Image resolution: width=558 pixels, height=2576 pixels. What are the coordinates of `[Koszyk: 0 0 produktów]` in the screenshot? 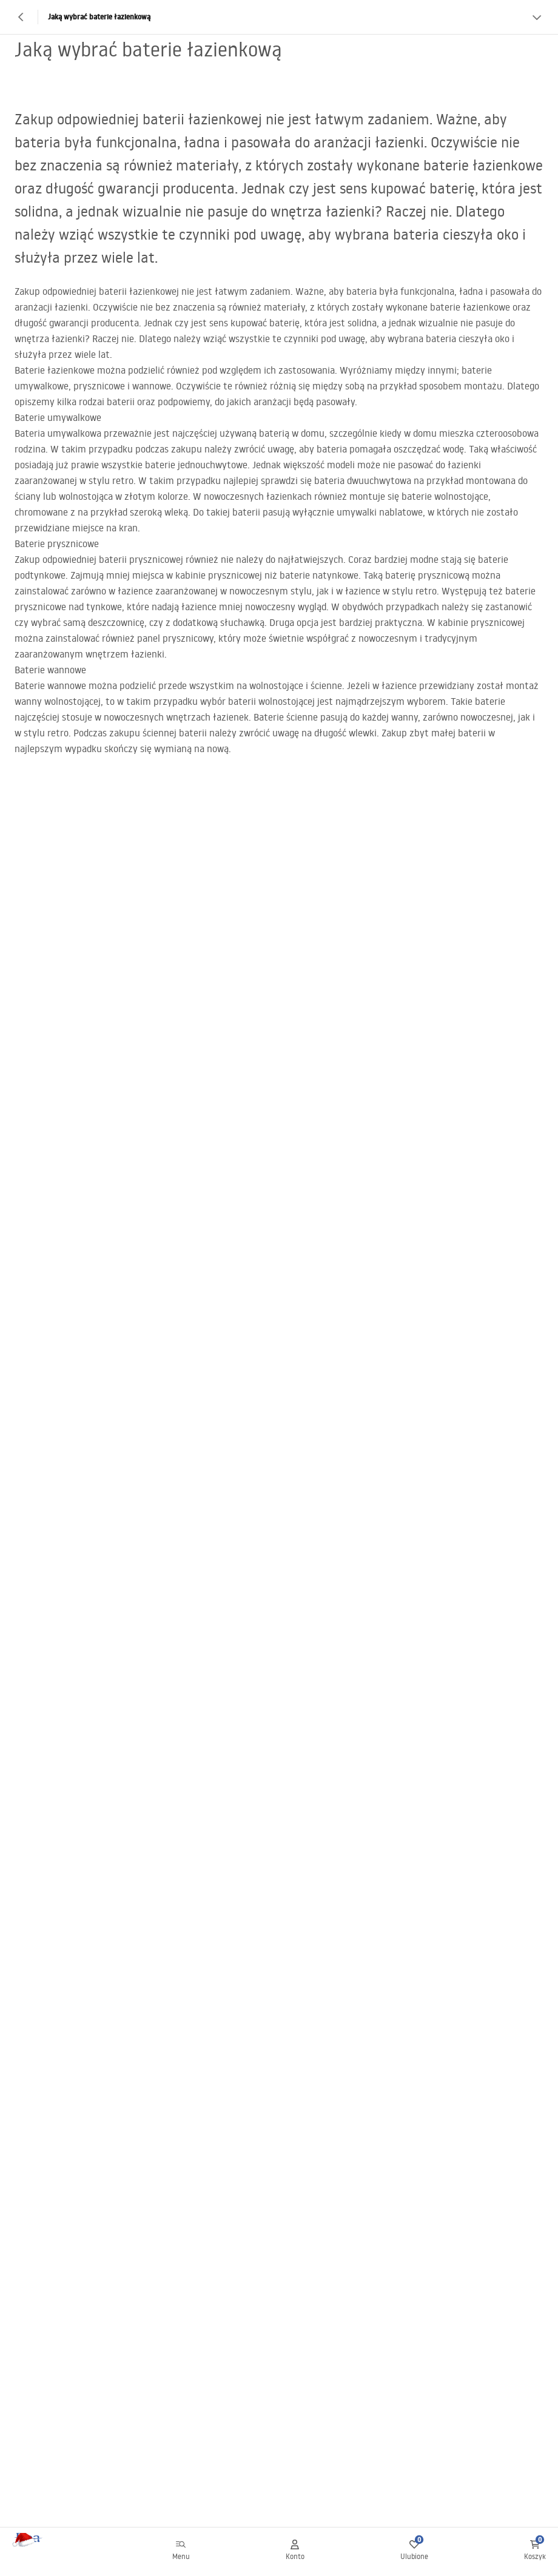 It's located at (535, 2552).